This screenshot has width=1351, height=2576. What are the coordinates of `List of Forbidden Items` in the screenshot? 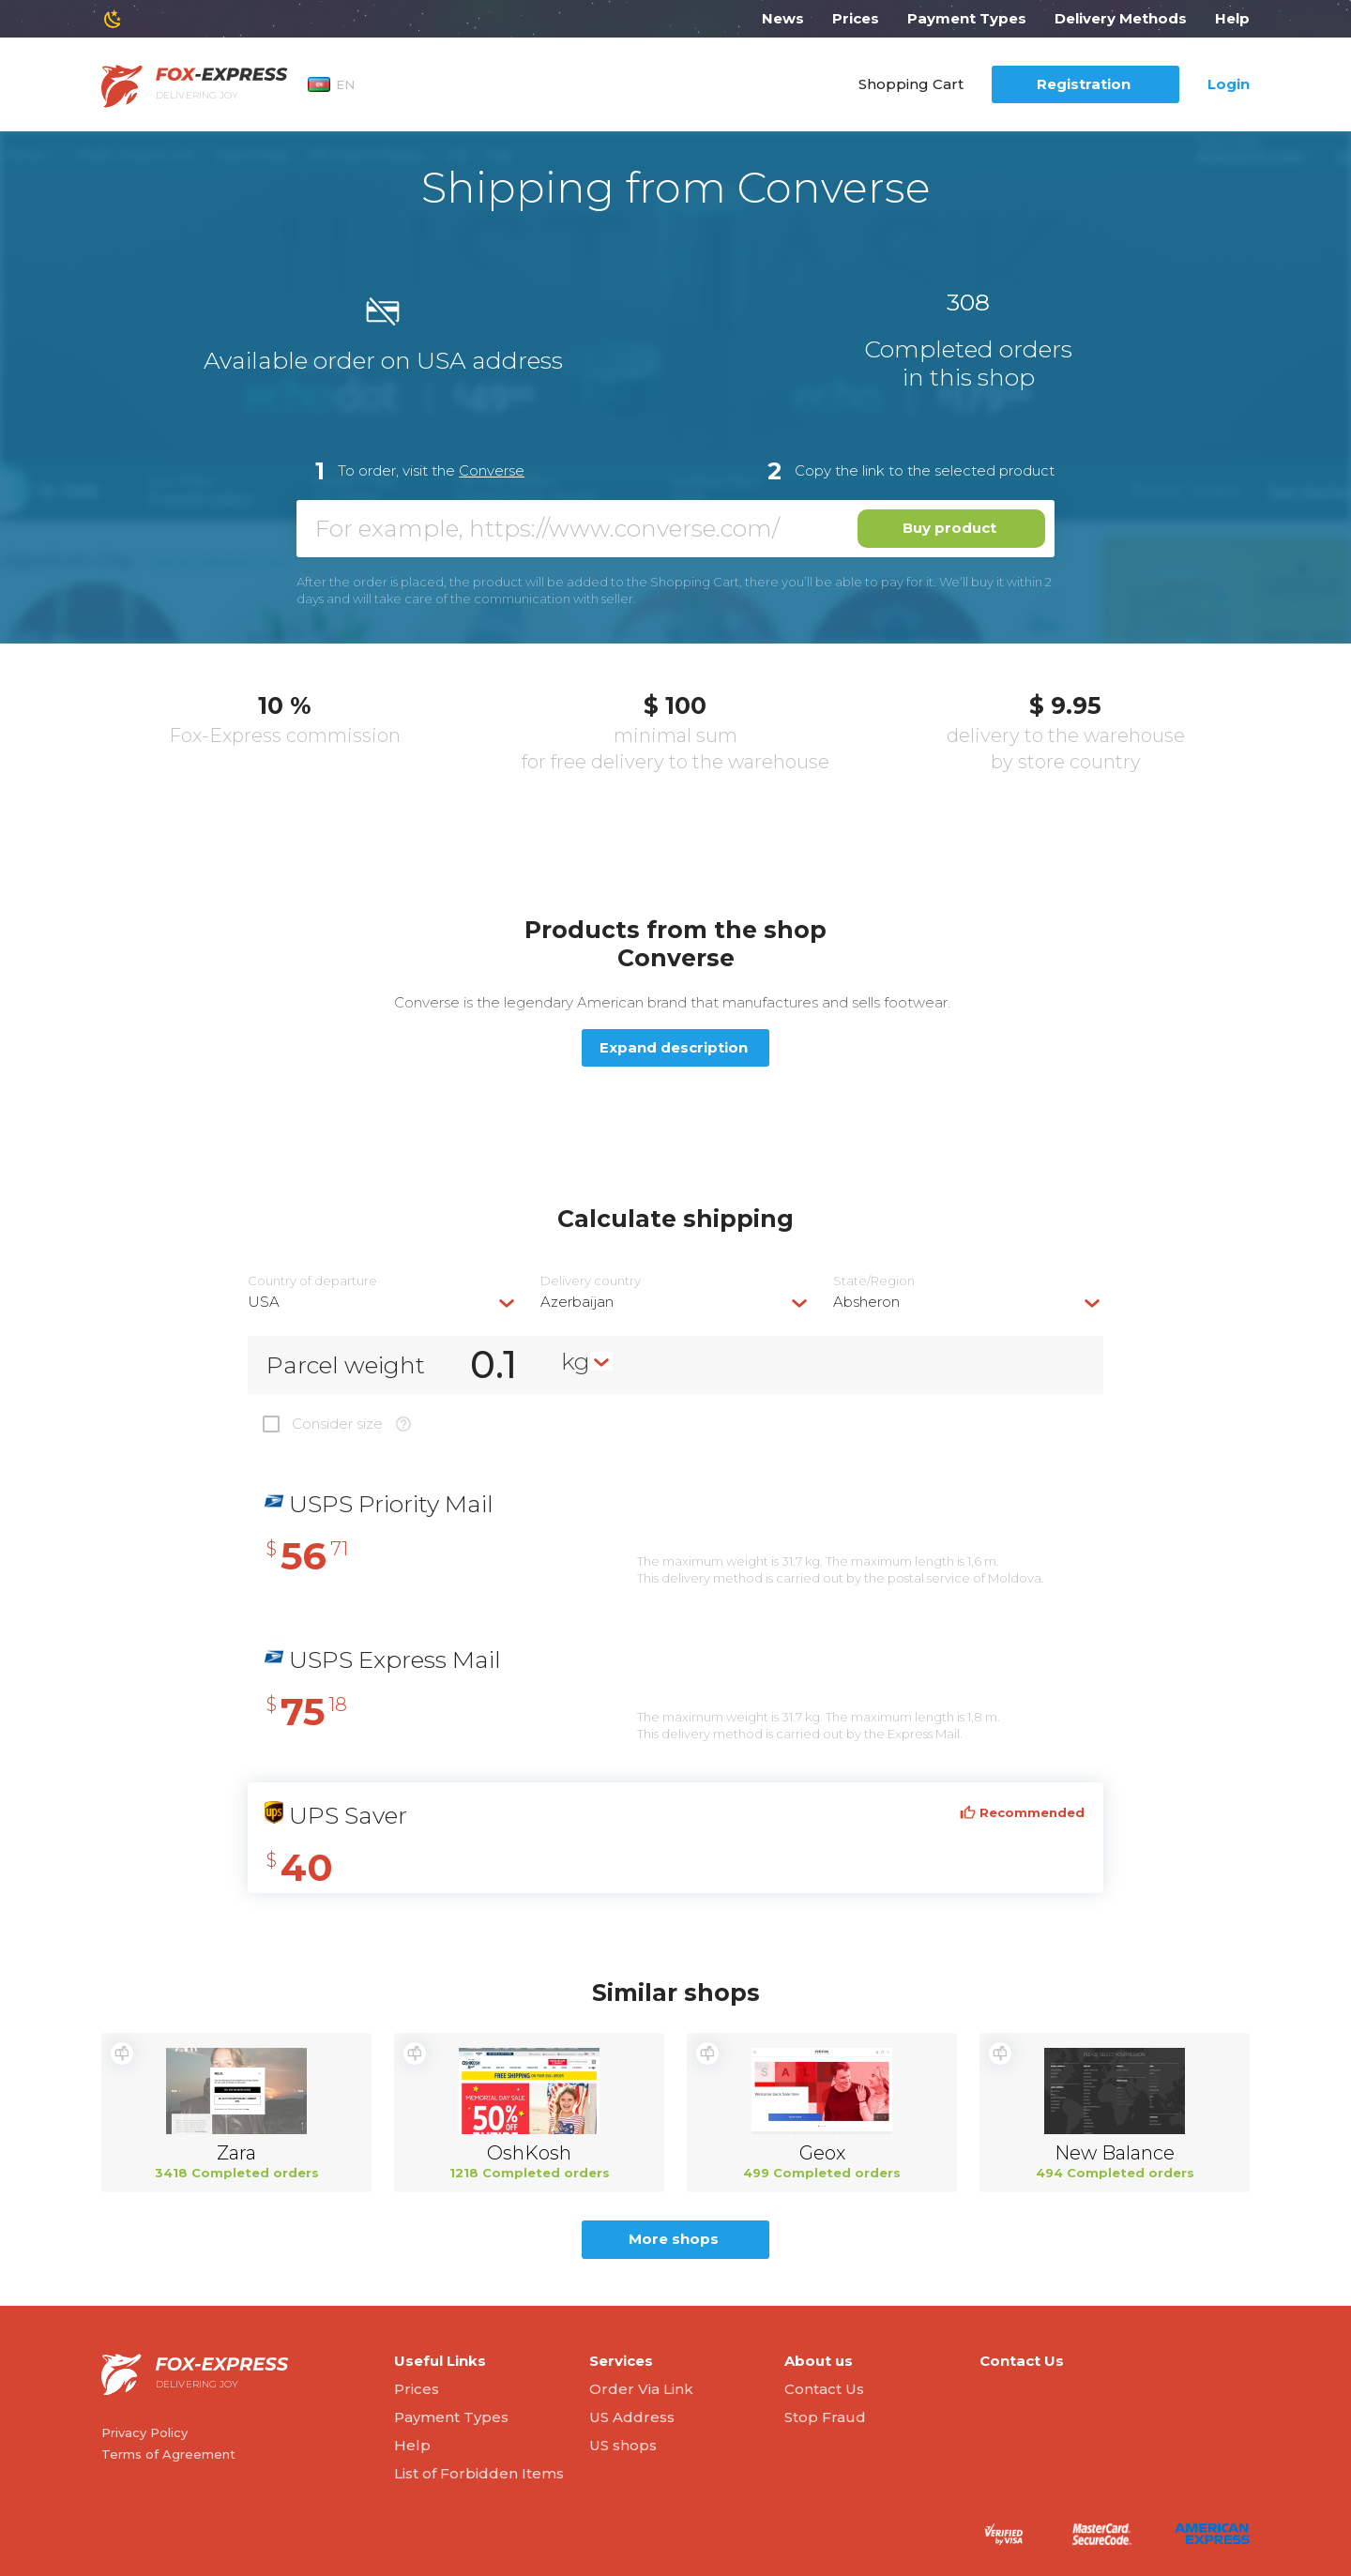 It's located at (479, 2473).